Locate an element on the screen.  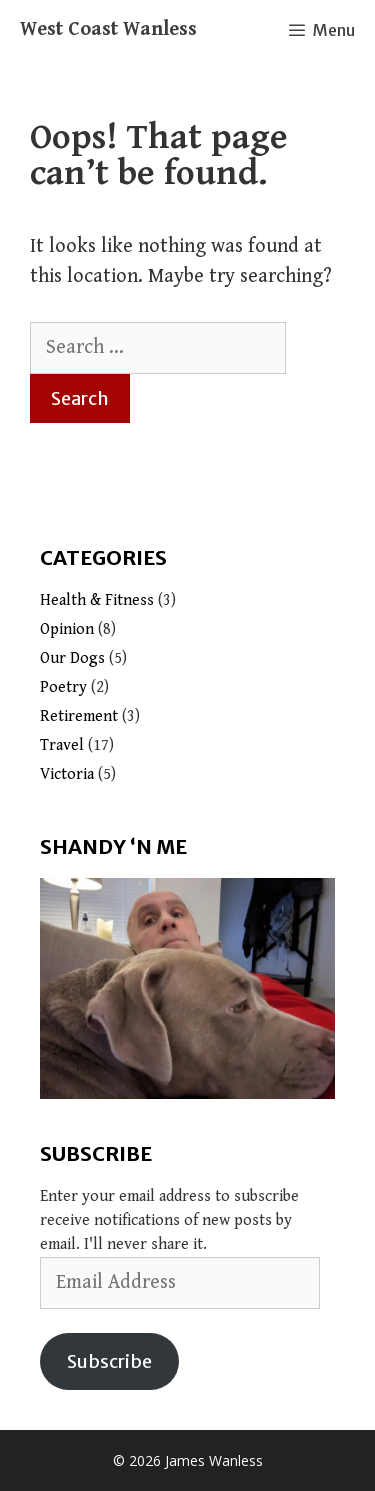
Opinion is located at coordinates (67, 629).